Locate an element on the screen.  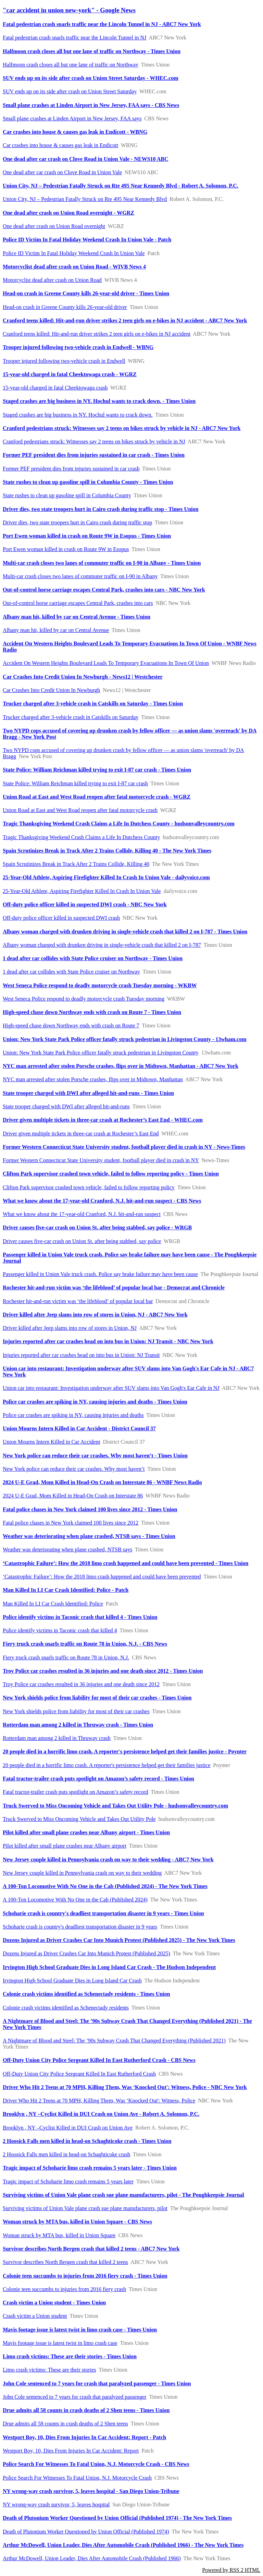
Tragic Thanksgiving Weekend Crash Claims a Life In Dutchess County - hudsonvalleycountry.com is located at coordinates (119, 823).